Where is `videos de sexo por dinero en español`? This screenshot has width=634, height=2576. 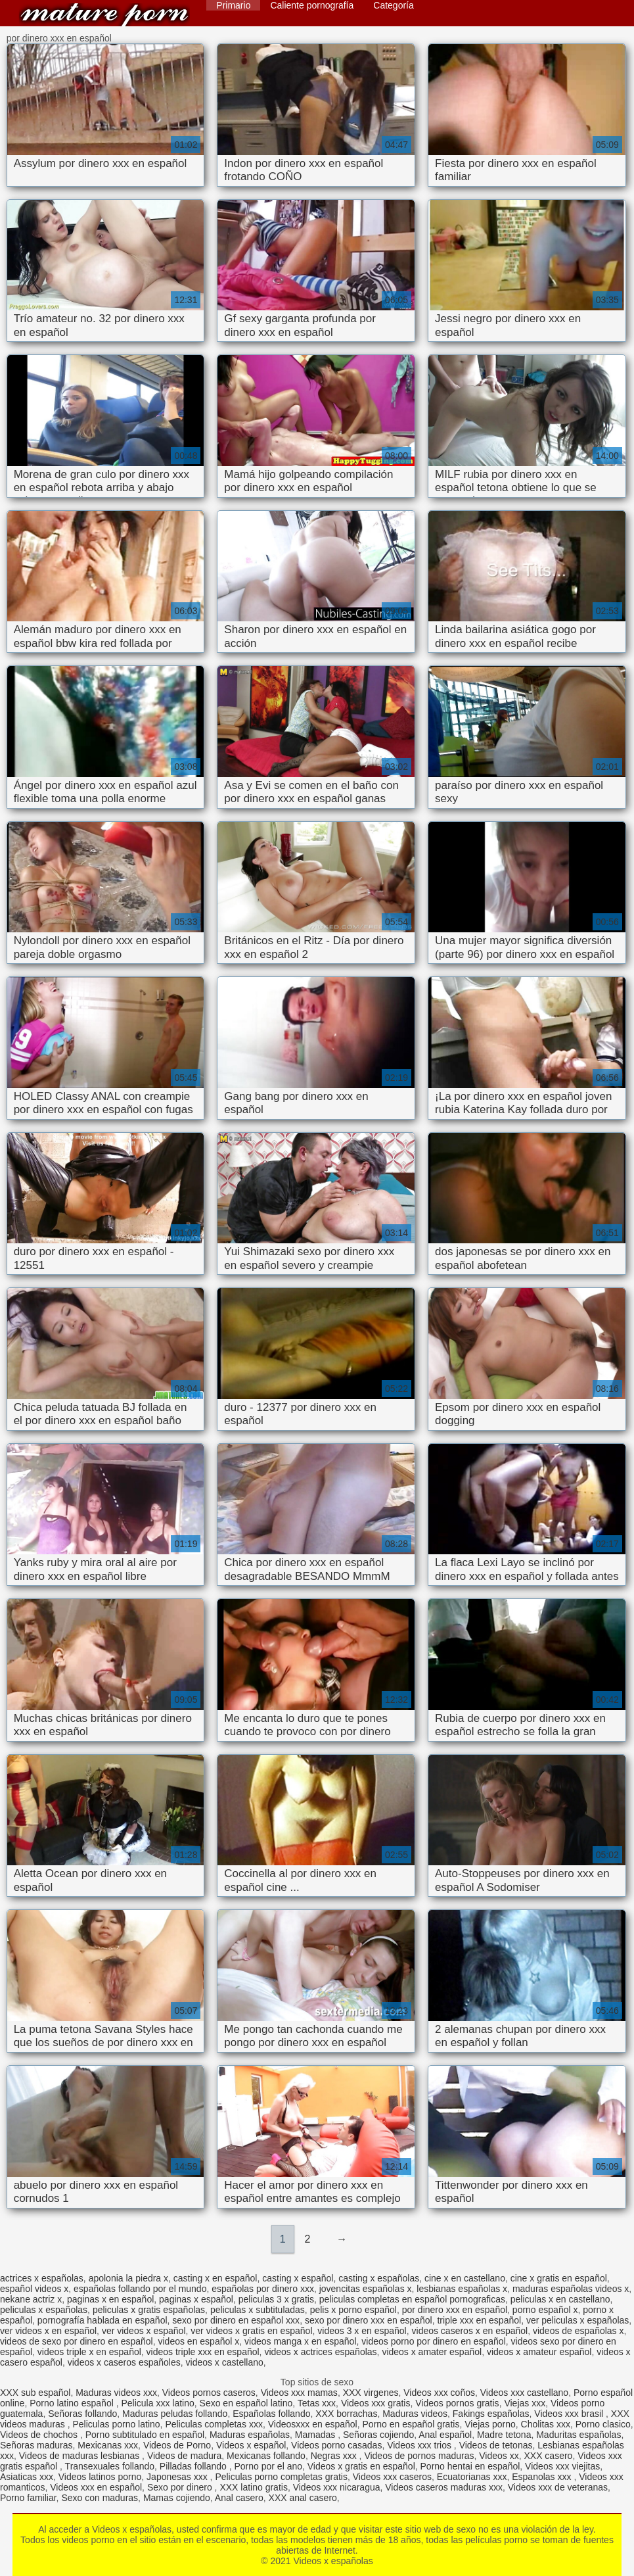
videos de sexo por dinero en español is located at coordinates (76, 2341).